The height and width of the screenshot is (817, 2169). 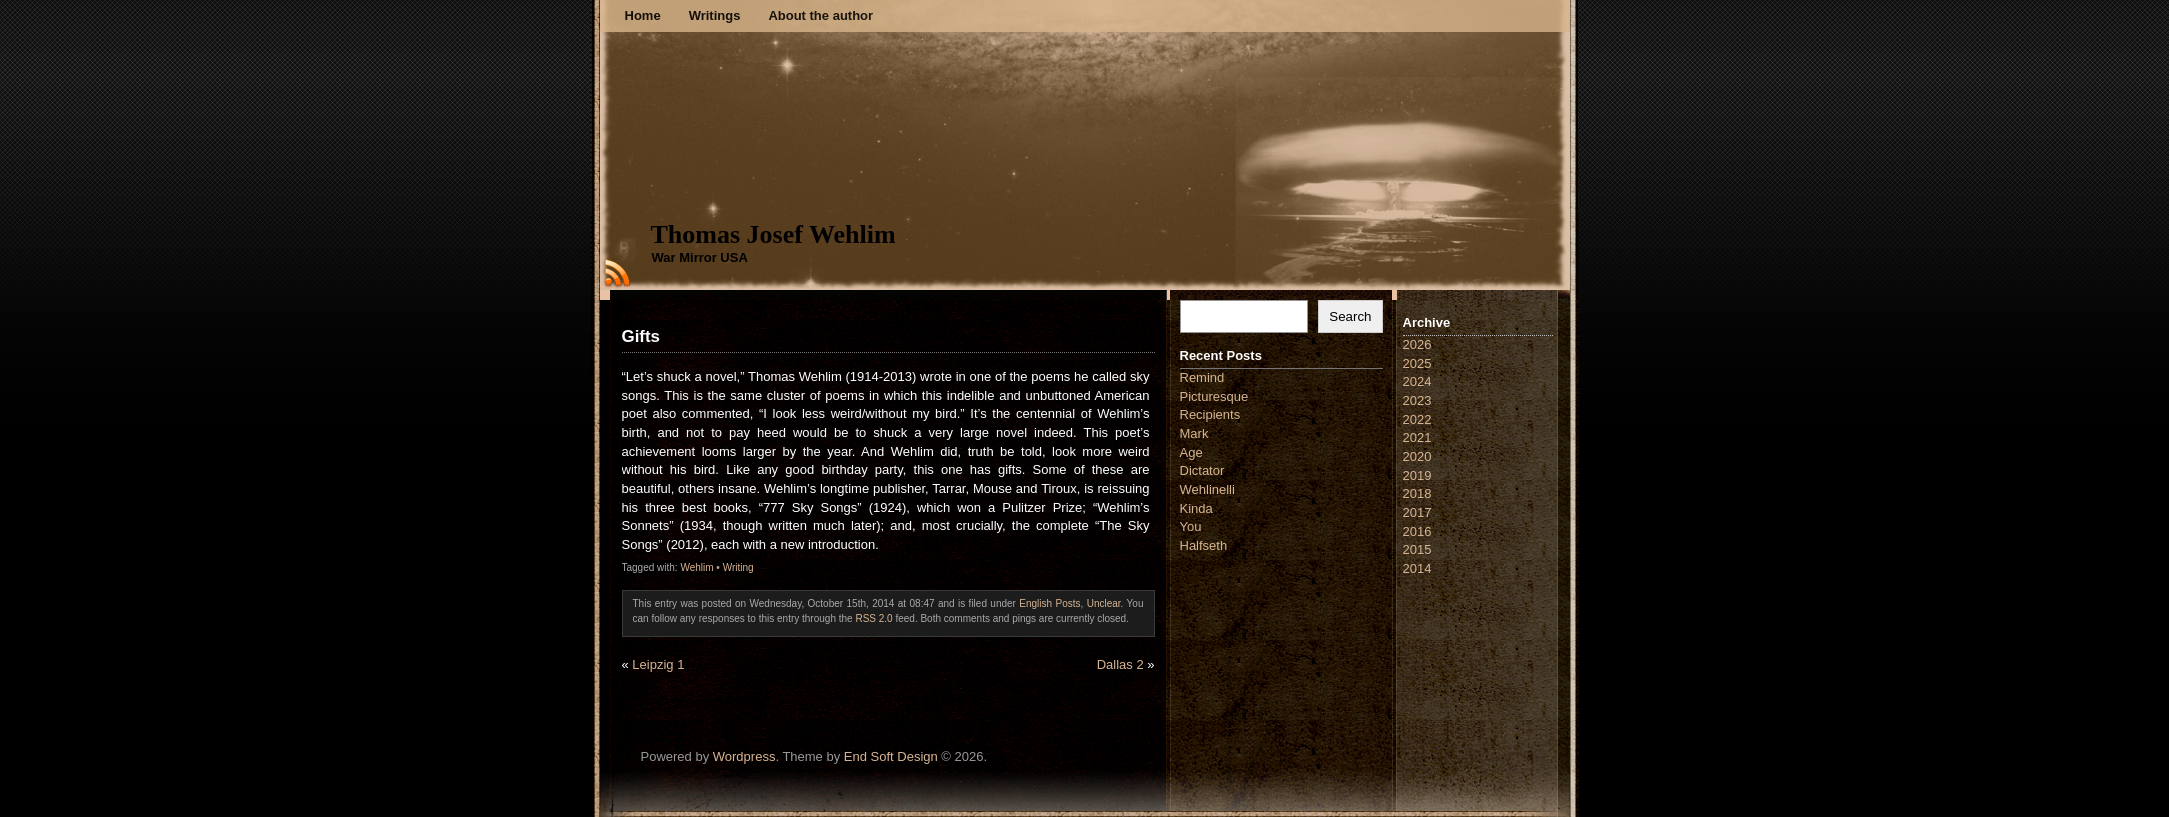 What do you see at coordinates (1210, 414) in the screenshot?
I see `Recipients` at bounding box center [1210, 414].